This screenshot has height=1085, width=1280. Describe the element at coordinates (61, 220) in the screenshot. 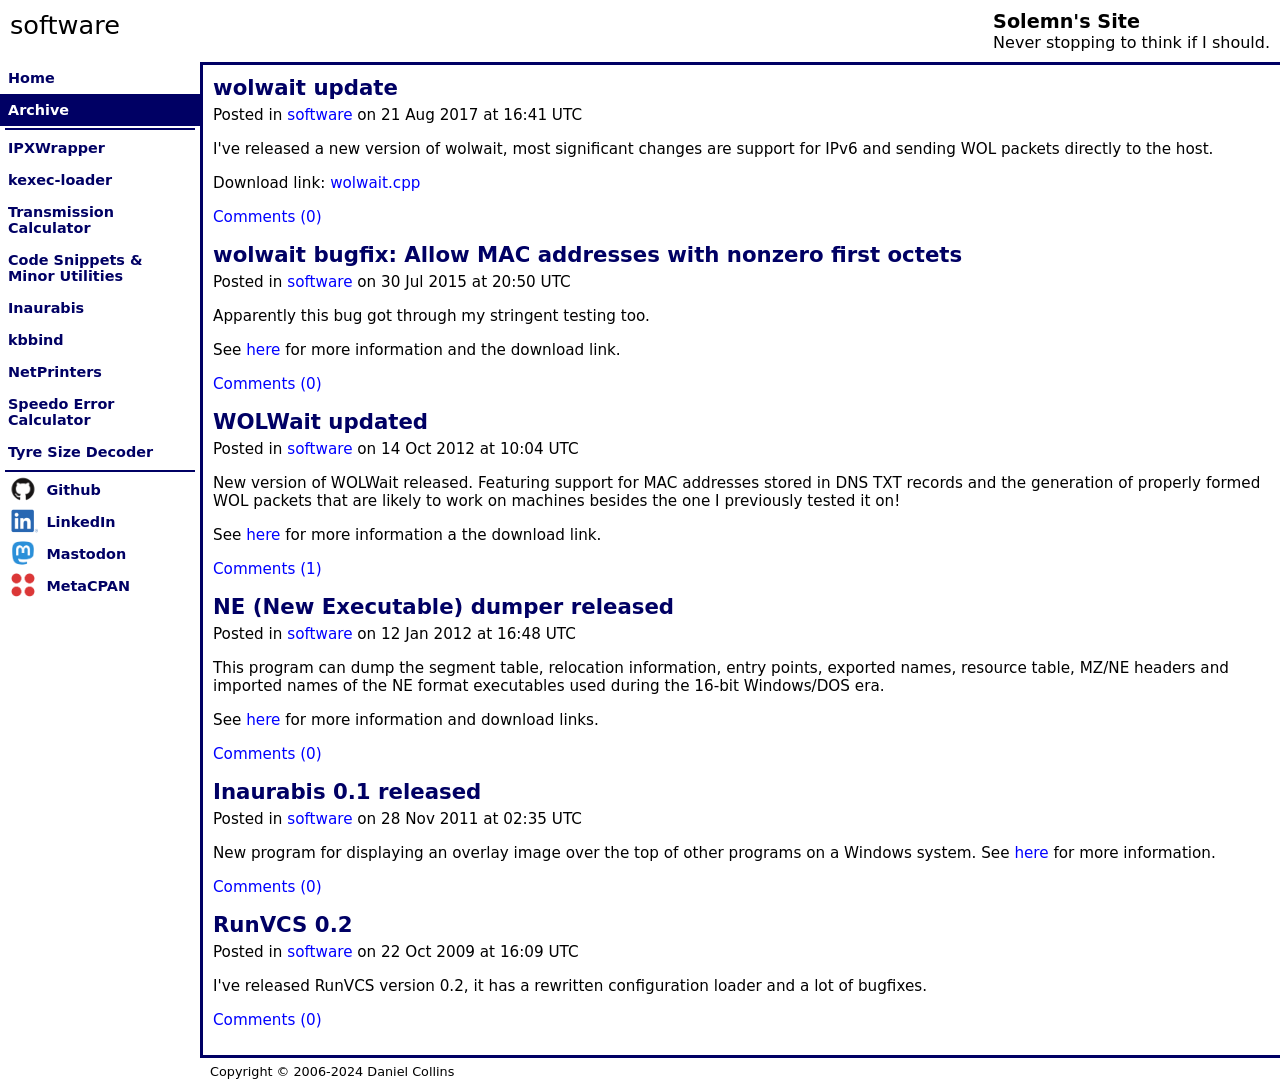

I see `Transmission Calculator` at that location.